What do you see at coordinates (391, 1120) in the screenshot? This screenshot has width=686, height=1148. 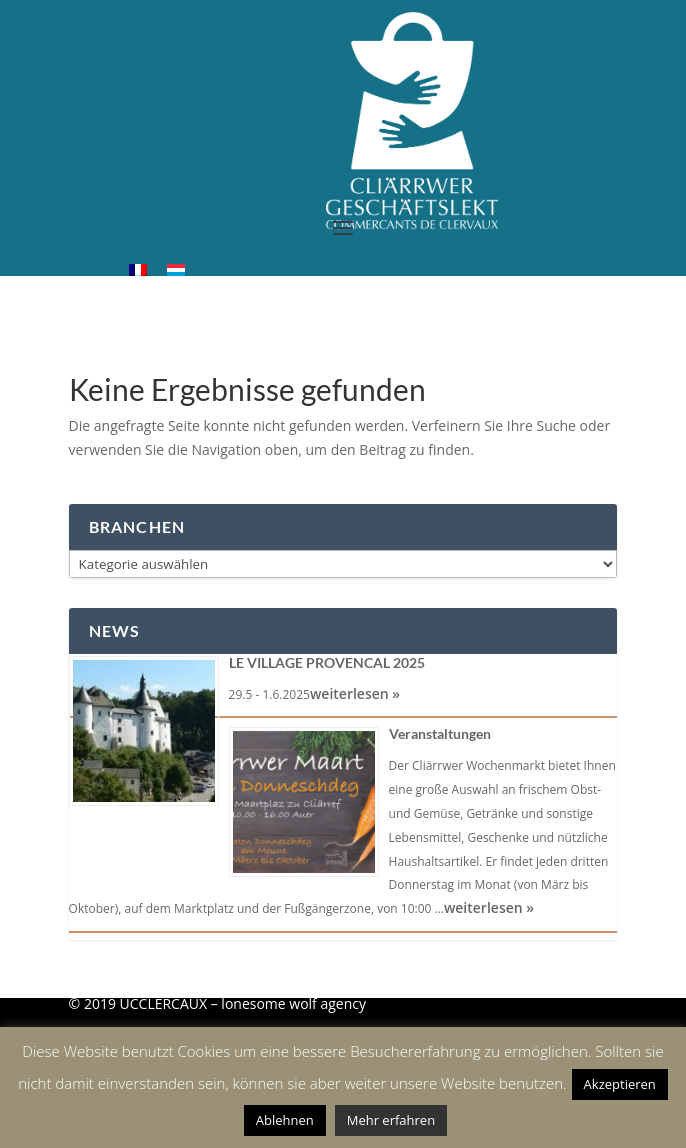 I see `Mehr erfahren` at bounding box center [391, 1120].